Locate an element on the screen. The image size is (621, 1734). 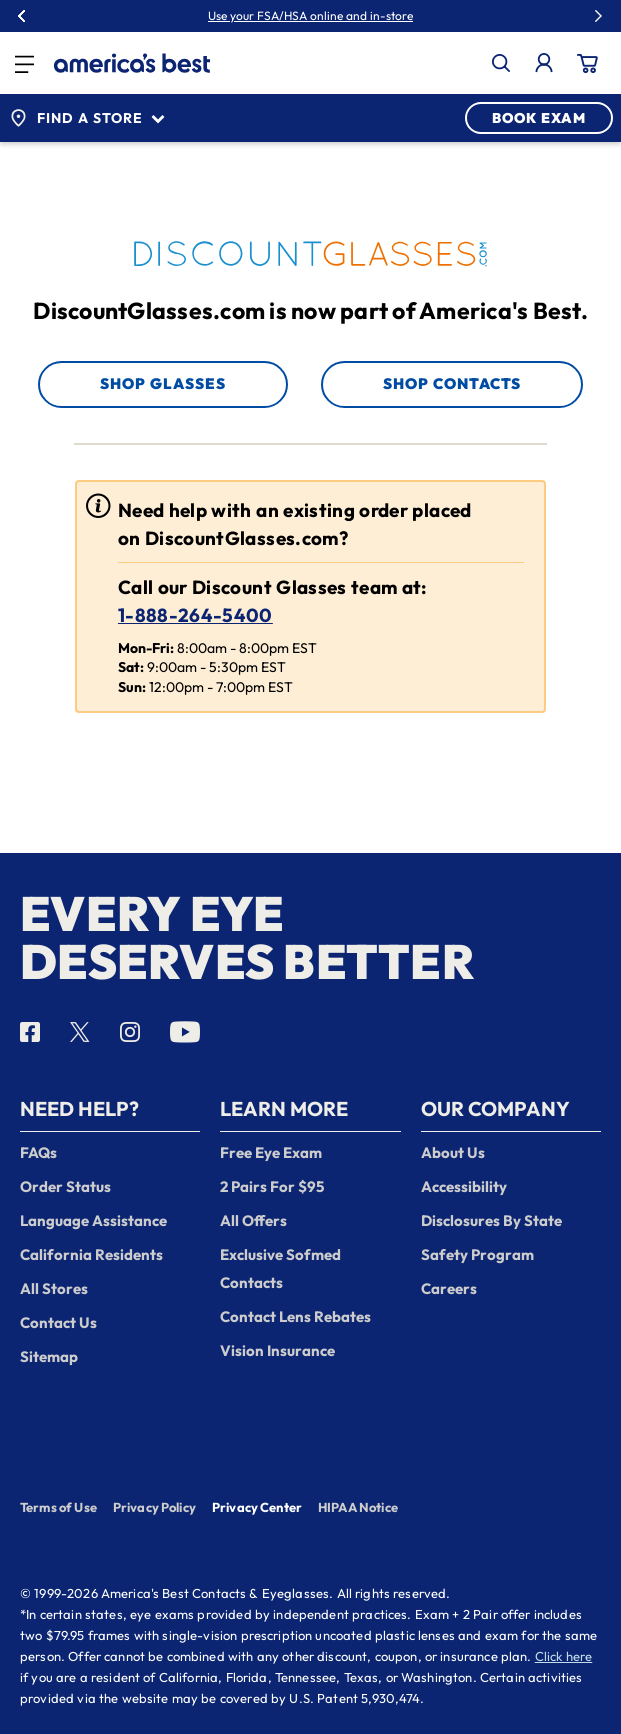
1-888-264-5400 is located at coordinates (195, 615).